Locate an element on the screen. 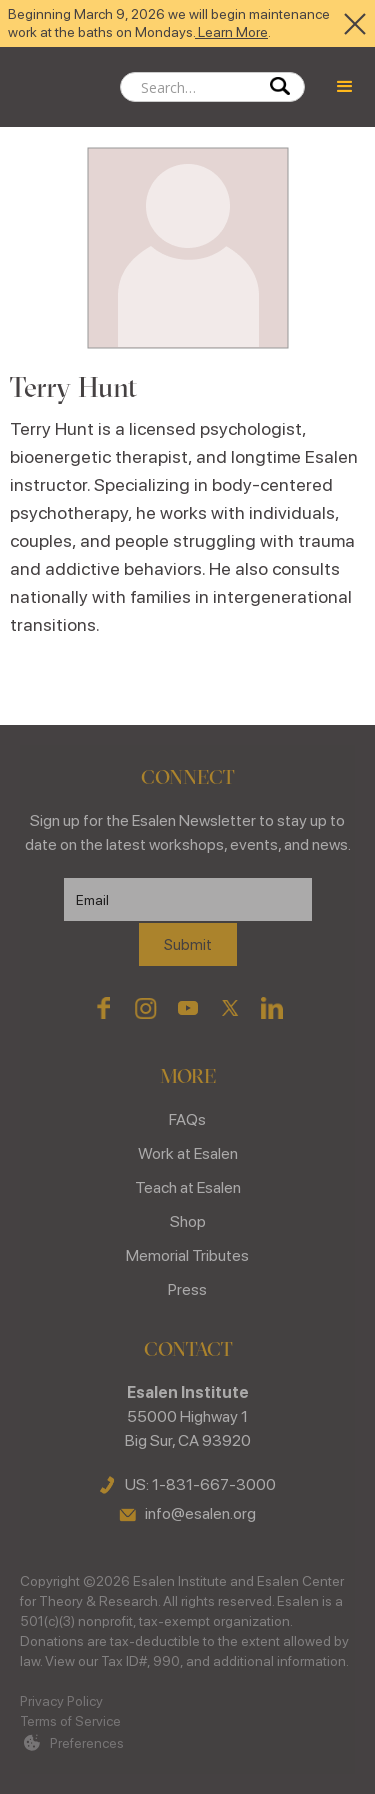 The width and height of the screenshot is (375, 1794). Memorial Tributes is located at coordinates (187, 1255).